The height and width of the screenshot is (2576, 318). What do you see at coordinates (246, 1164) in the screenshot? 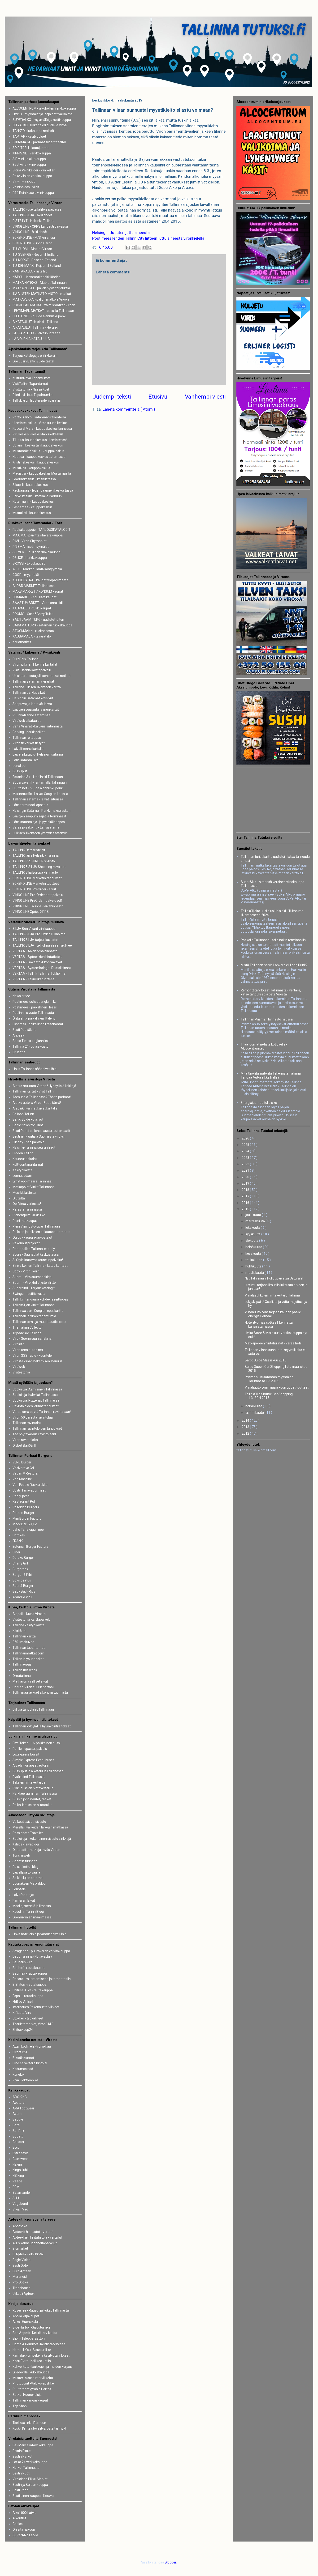
I see `2022` at bounding box center [246, 1164].